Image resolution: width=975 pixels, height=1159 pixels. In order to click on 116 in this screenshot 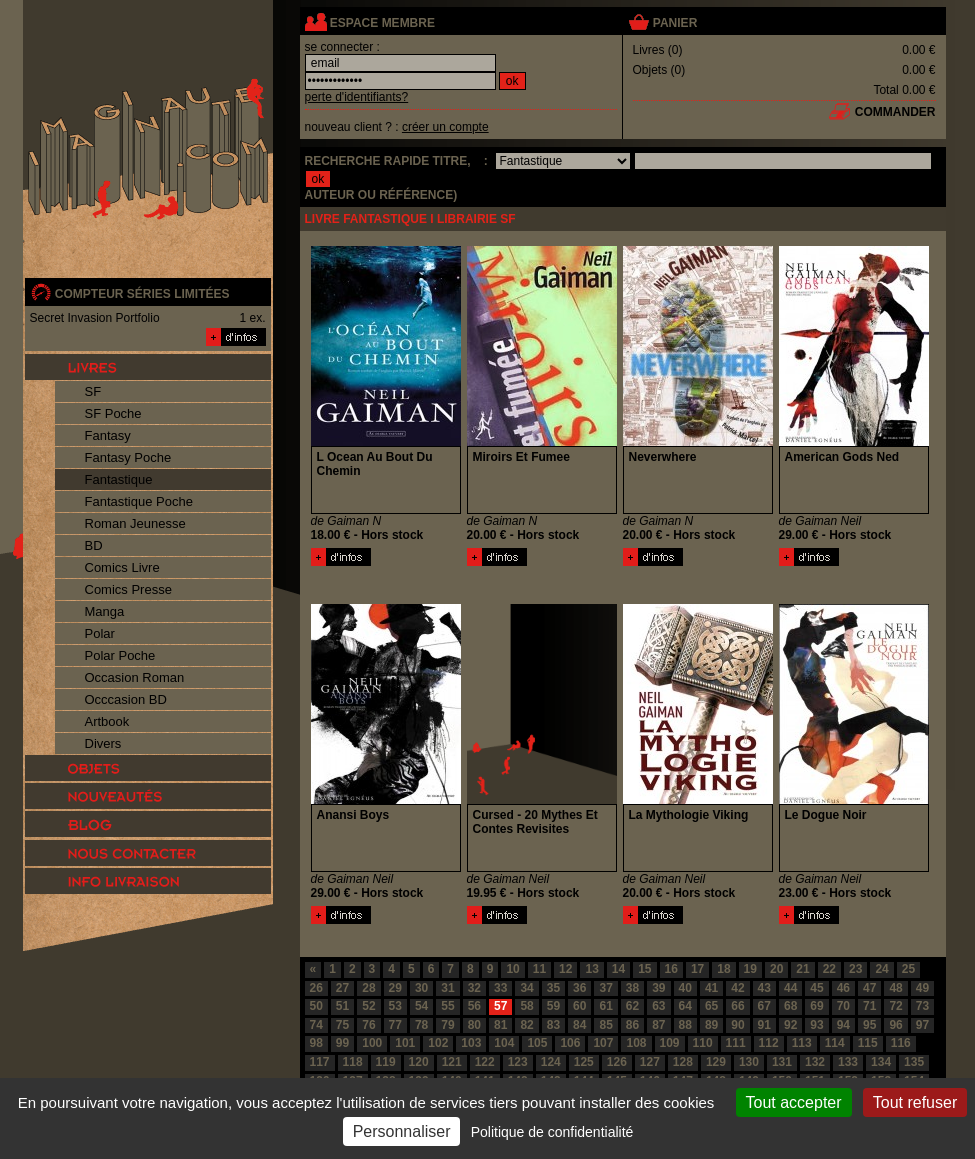, I will do `click(901, 1043)`.